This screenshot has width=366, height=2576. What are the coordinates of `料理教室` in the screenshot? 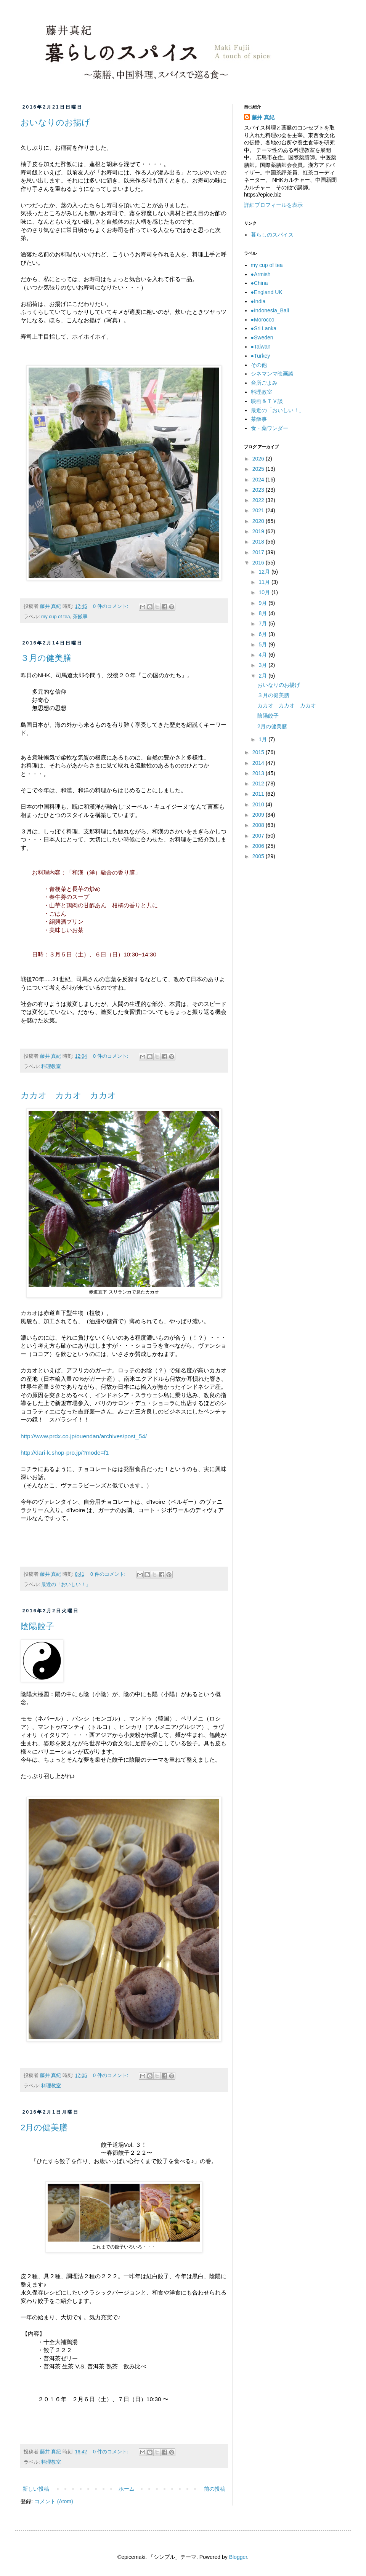 It's located at (51, 1066).